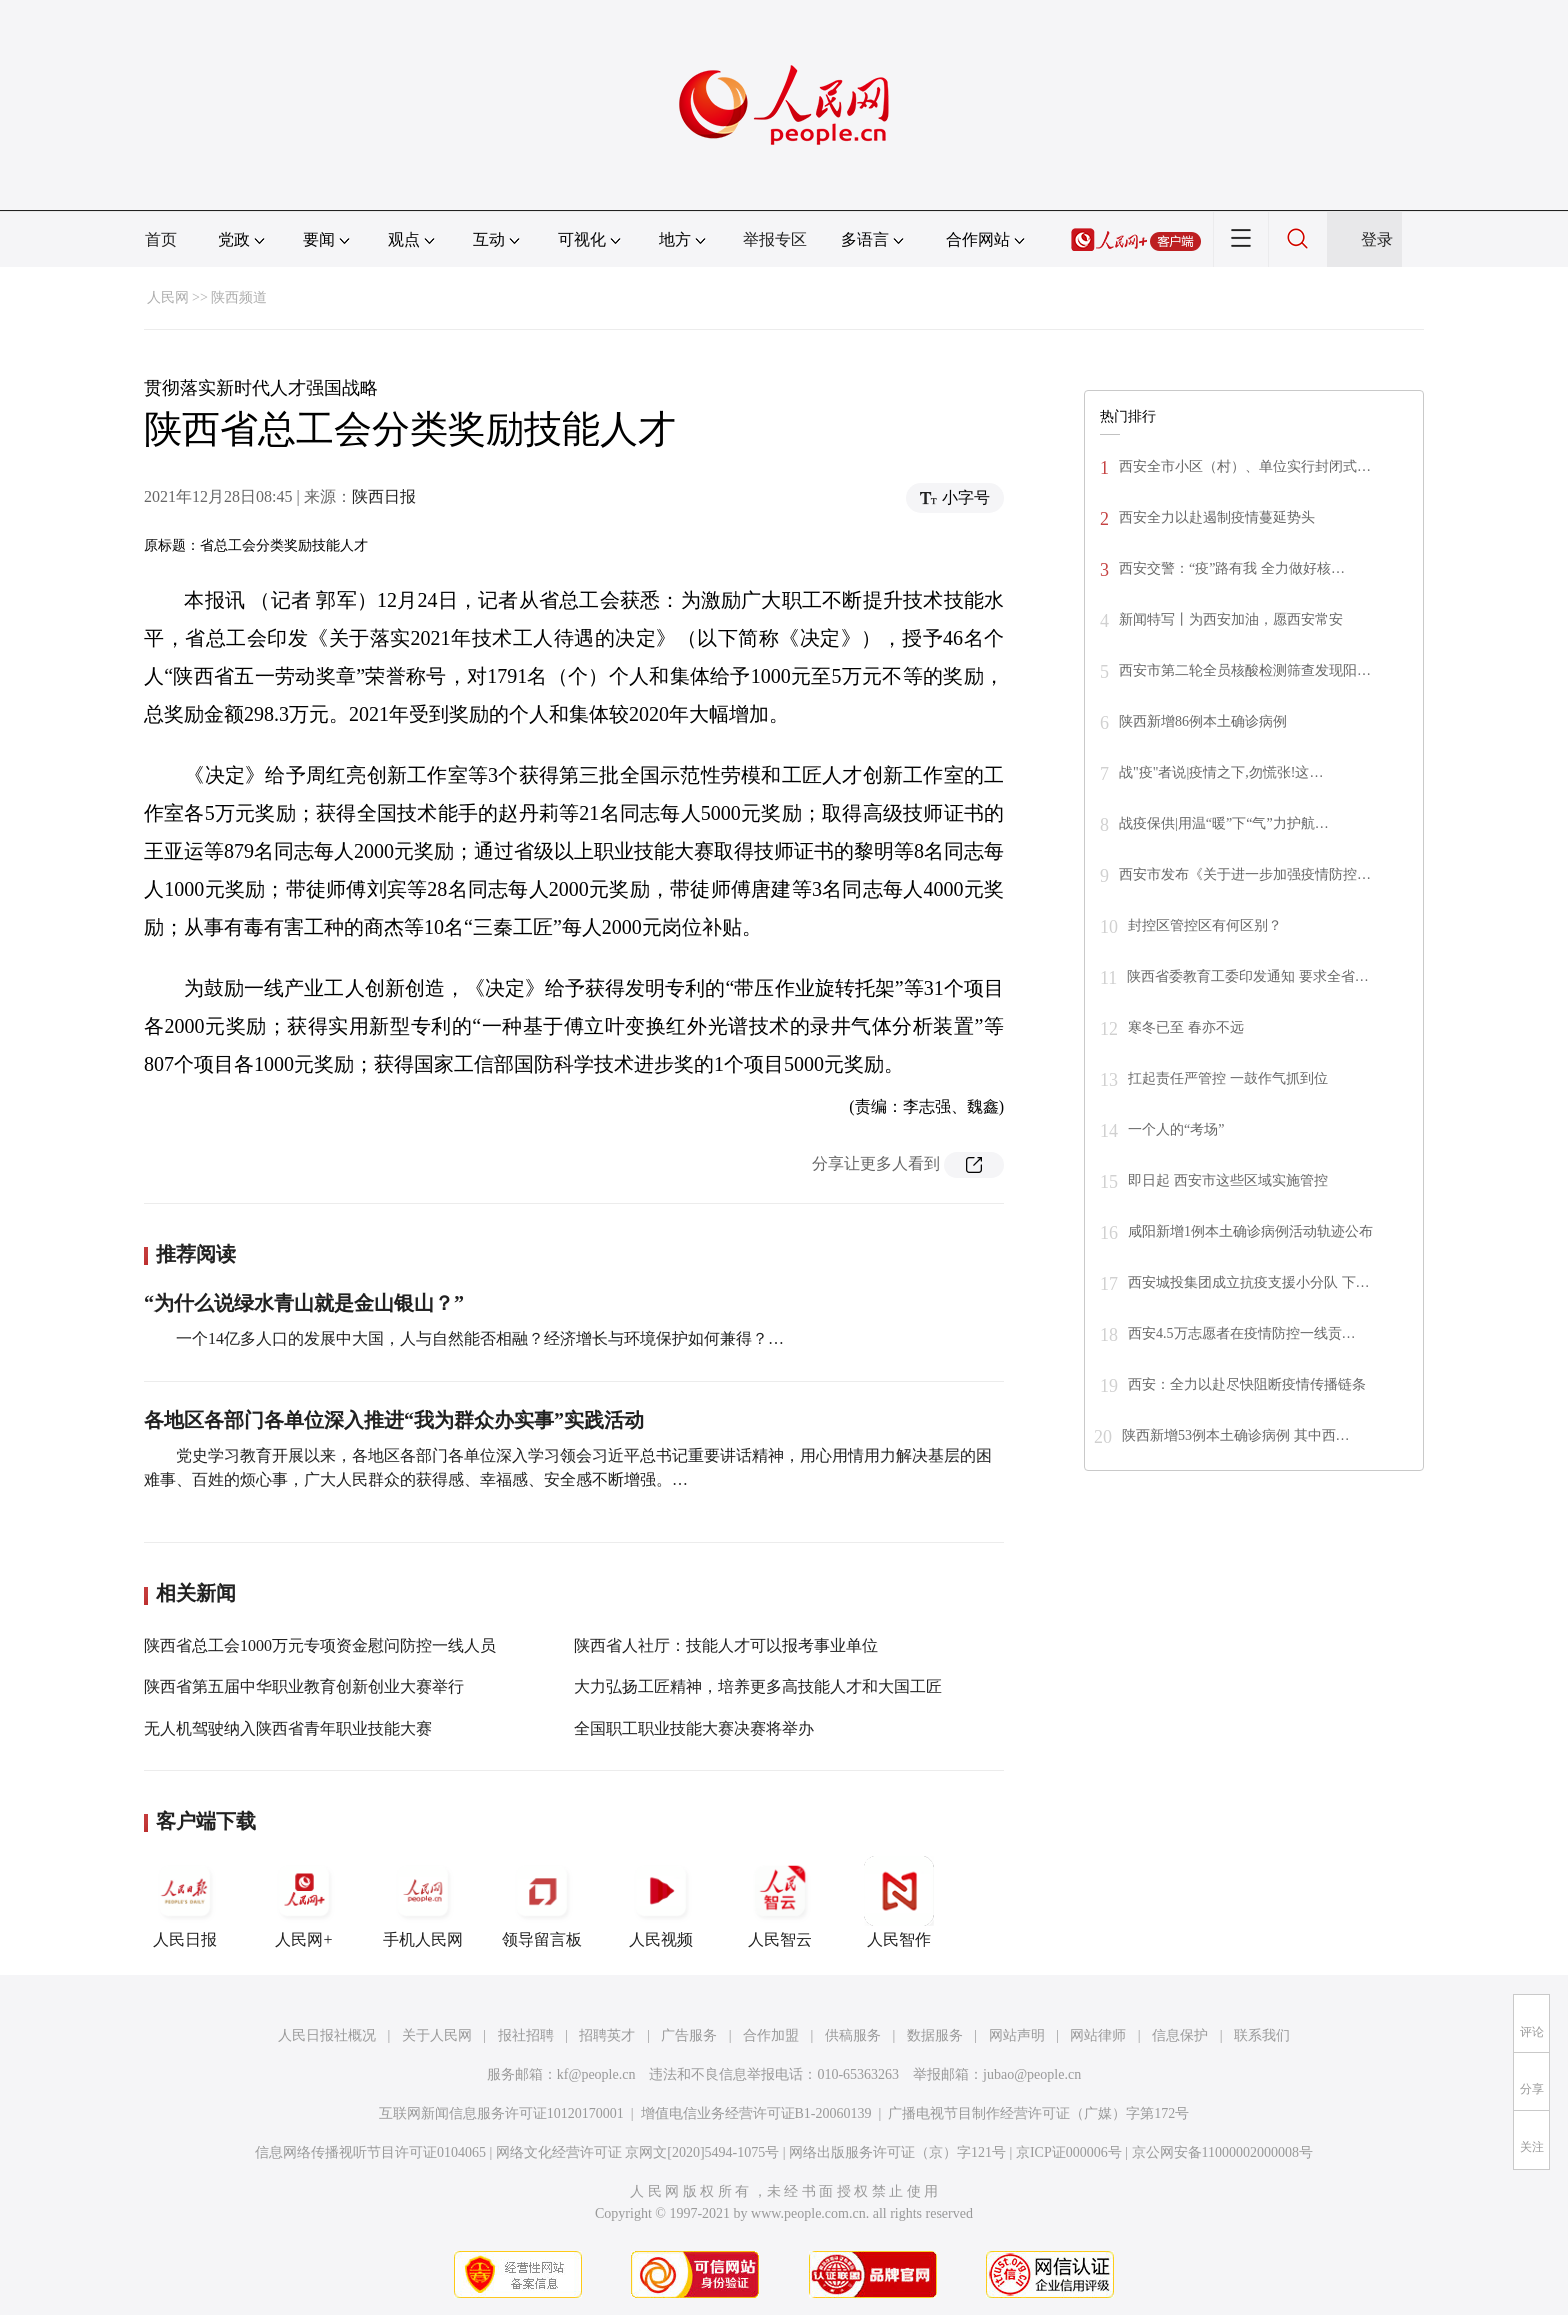 The image size is (1568, 2315). What do you see at coordinates (1176, 1129) in the screenshot?
I see `一个人的“考场”` at bounding box center [1176, 1129].